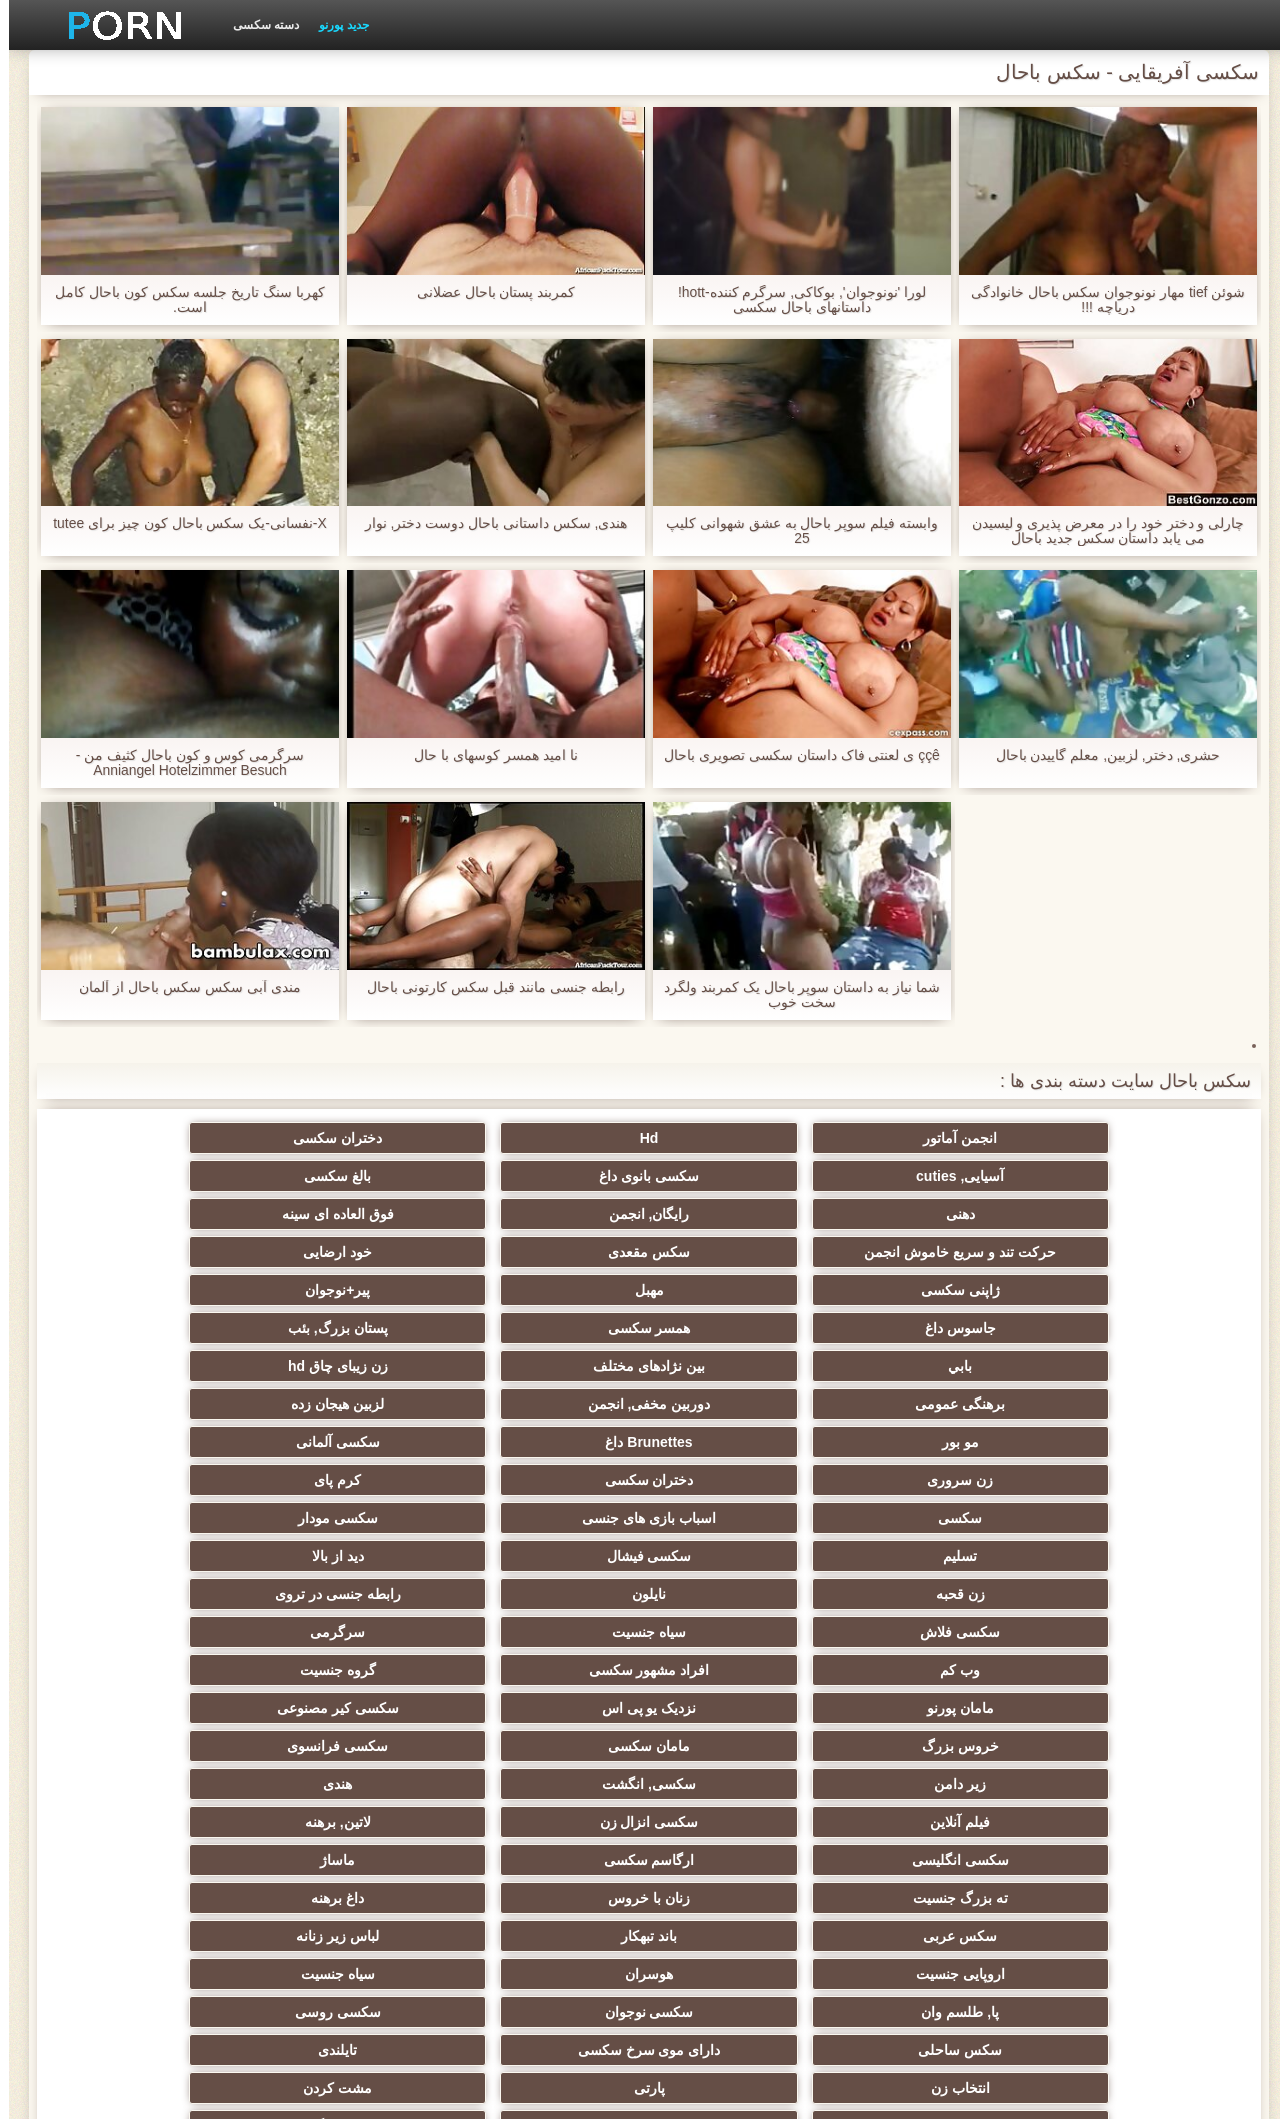 Image resolution: width=1280 pixels, height=2119 pixels. I want to click on سبک سگی, so click(737, 1662).